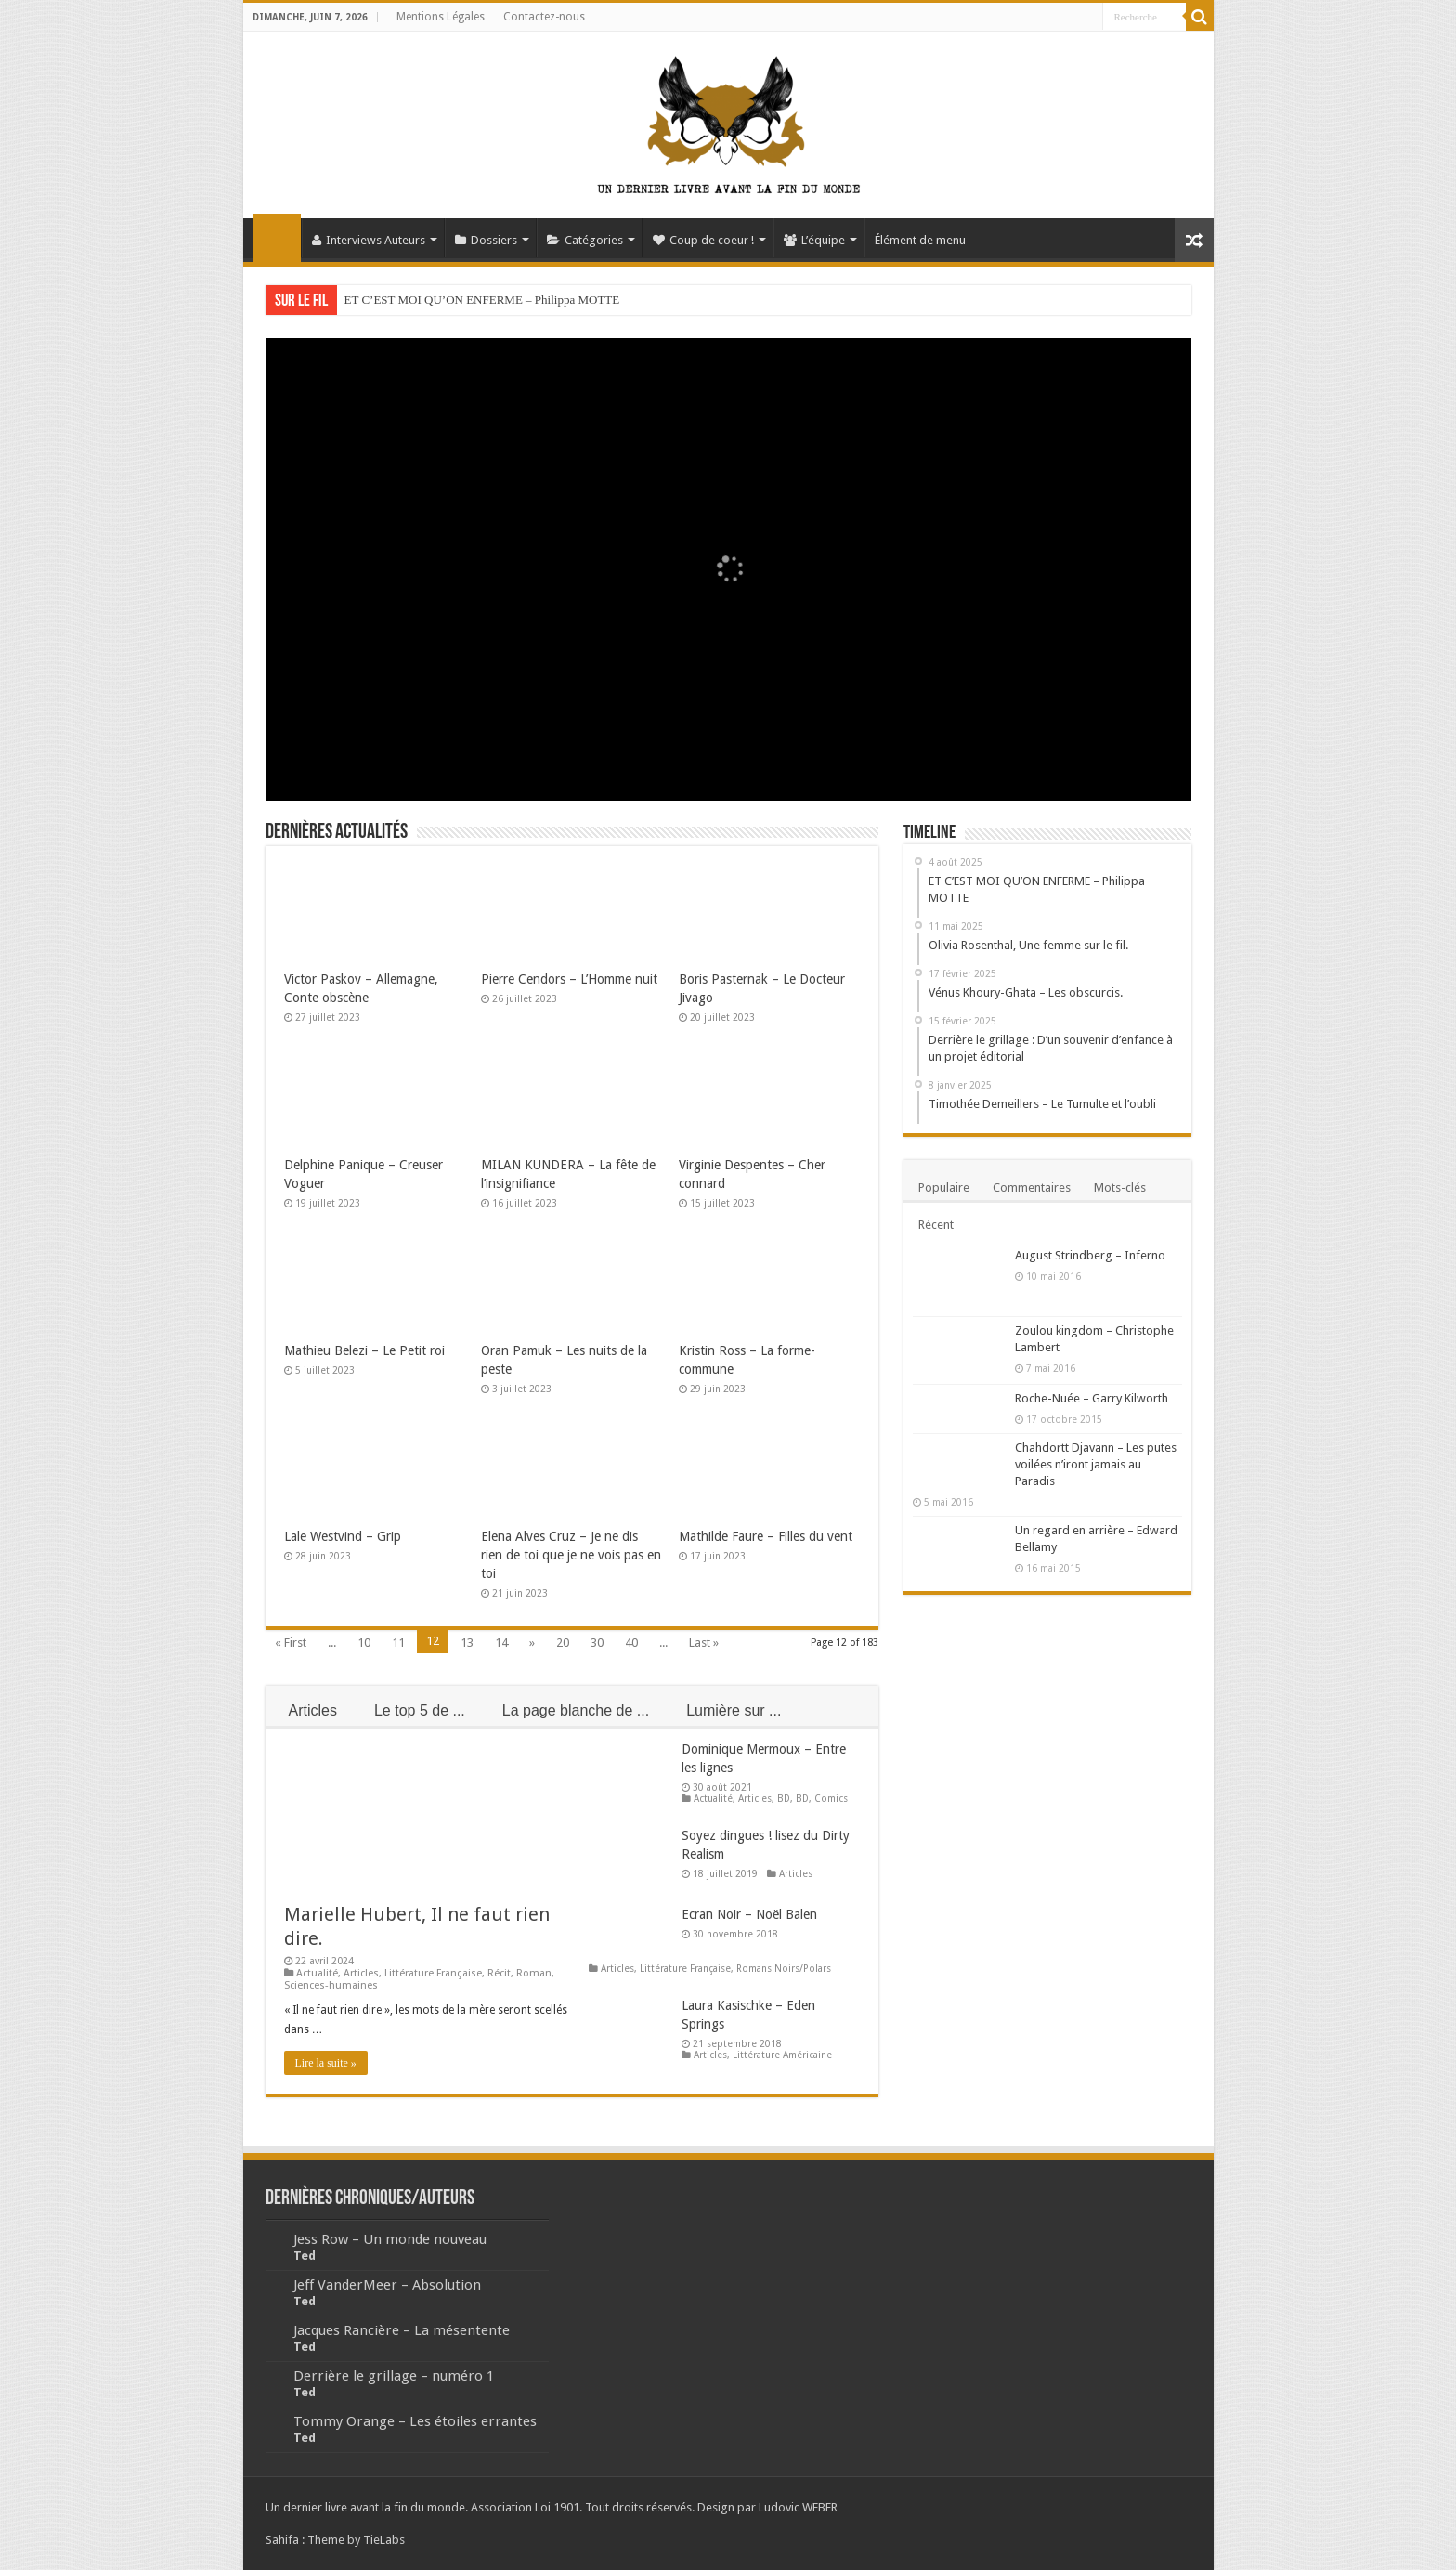 The image size is (1456, 2570). I want to click on Ecran Noir – Noël Balen, so click(749, 1914).